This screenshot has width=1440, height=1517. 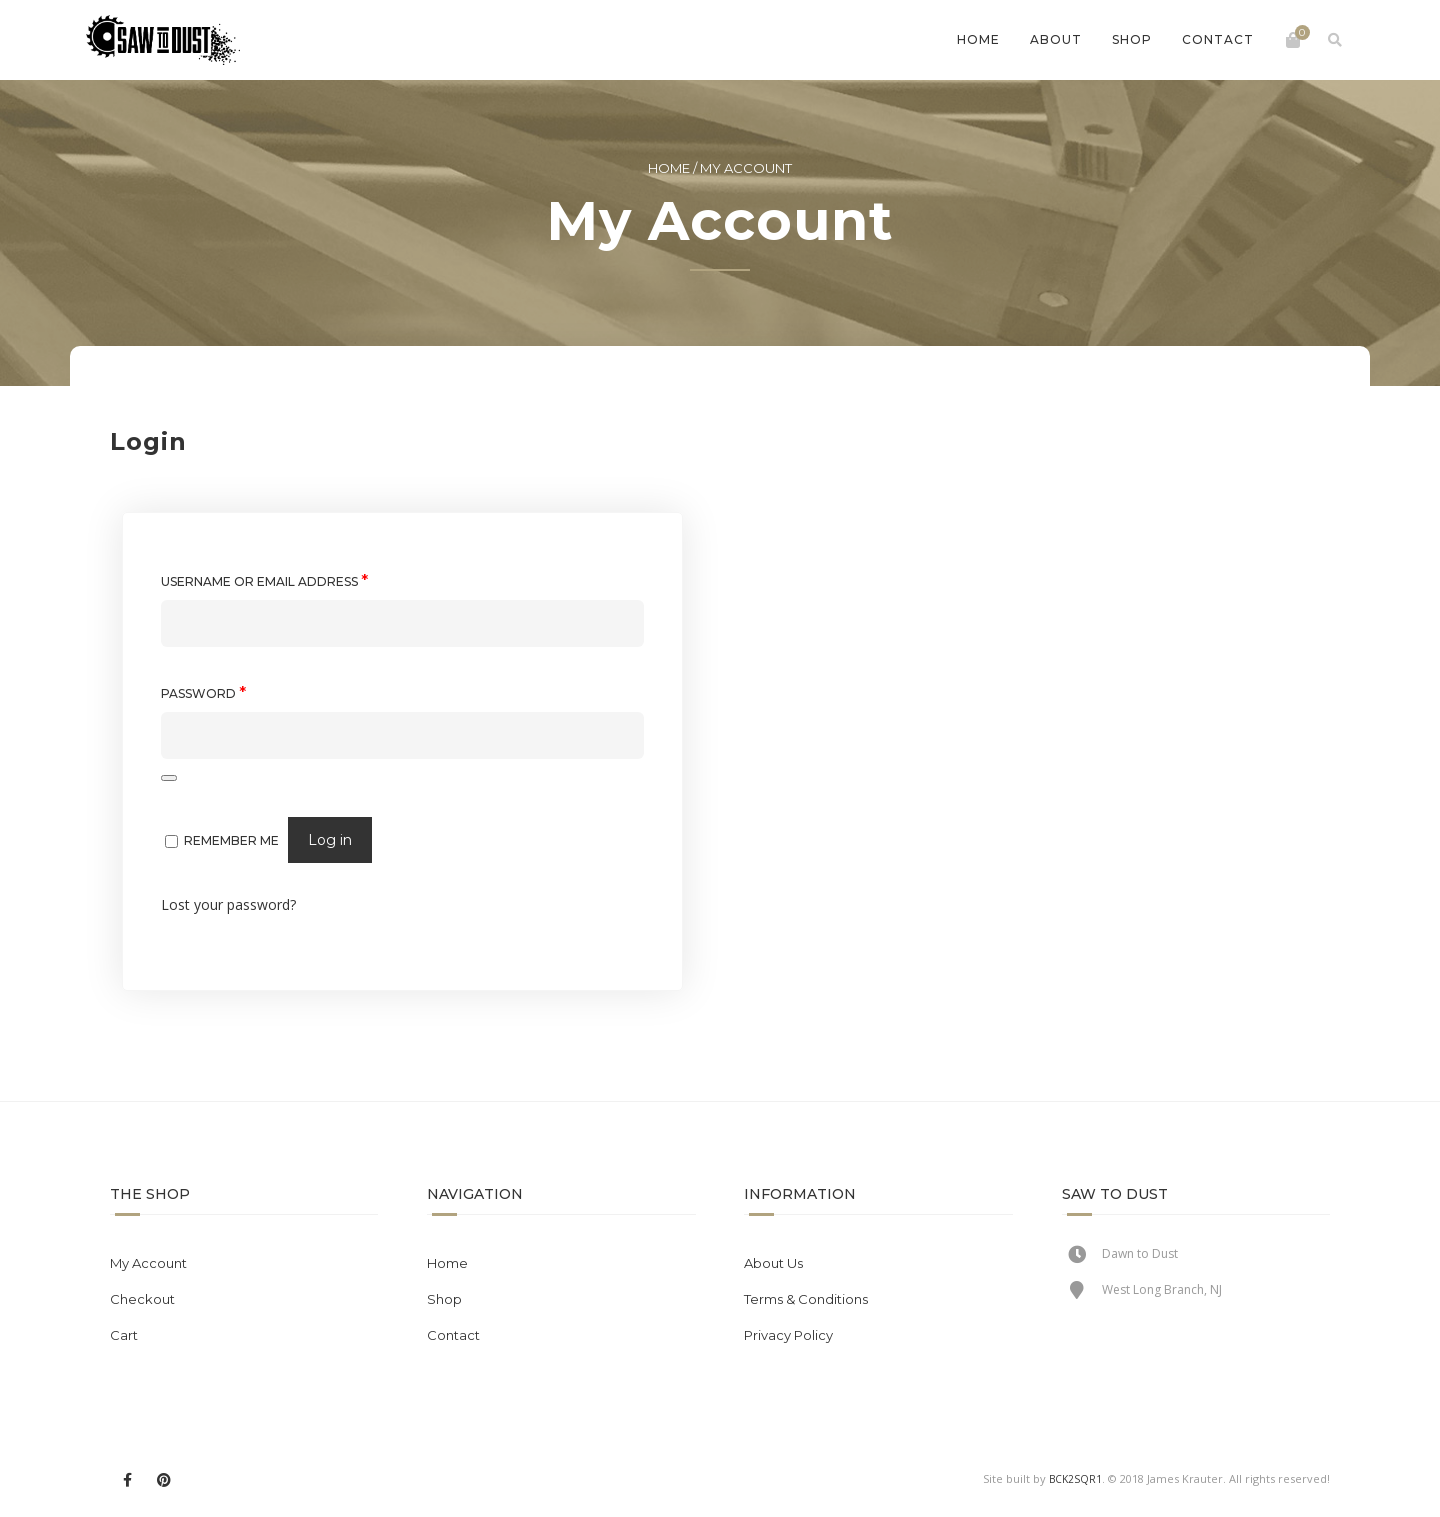 I want to click on Password, so click(x=203, y=693).